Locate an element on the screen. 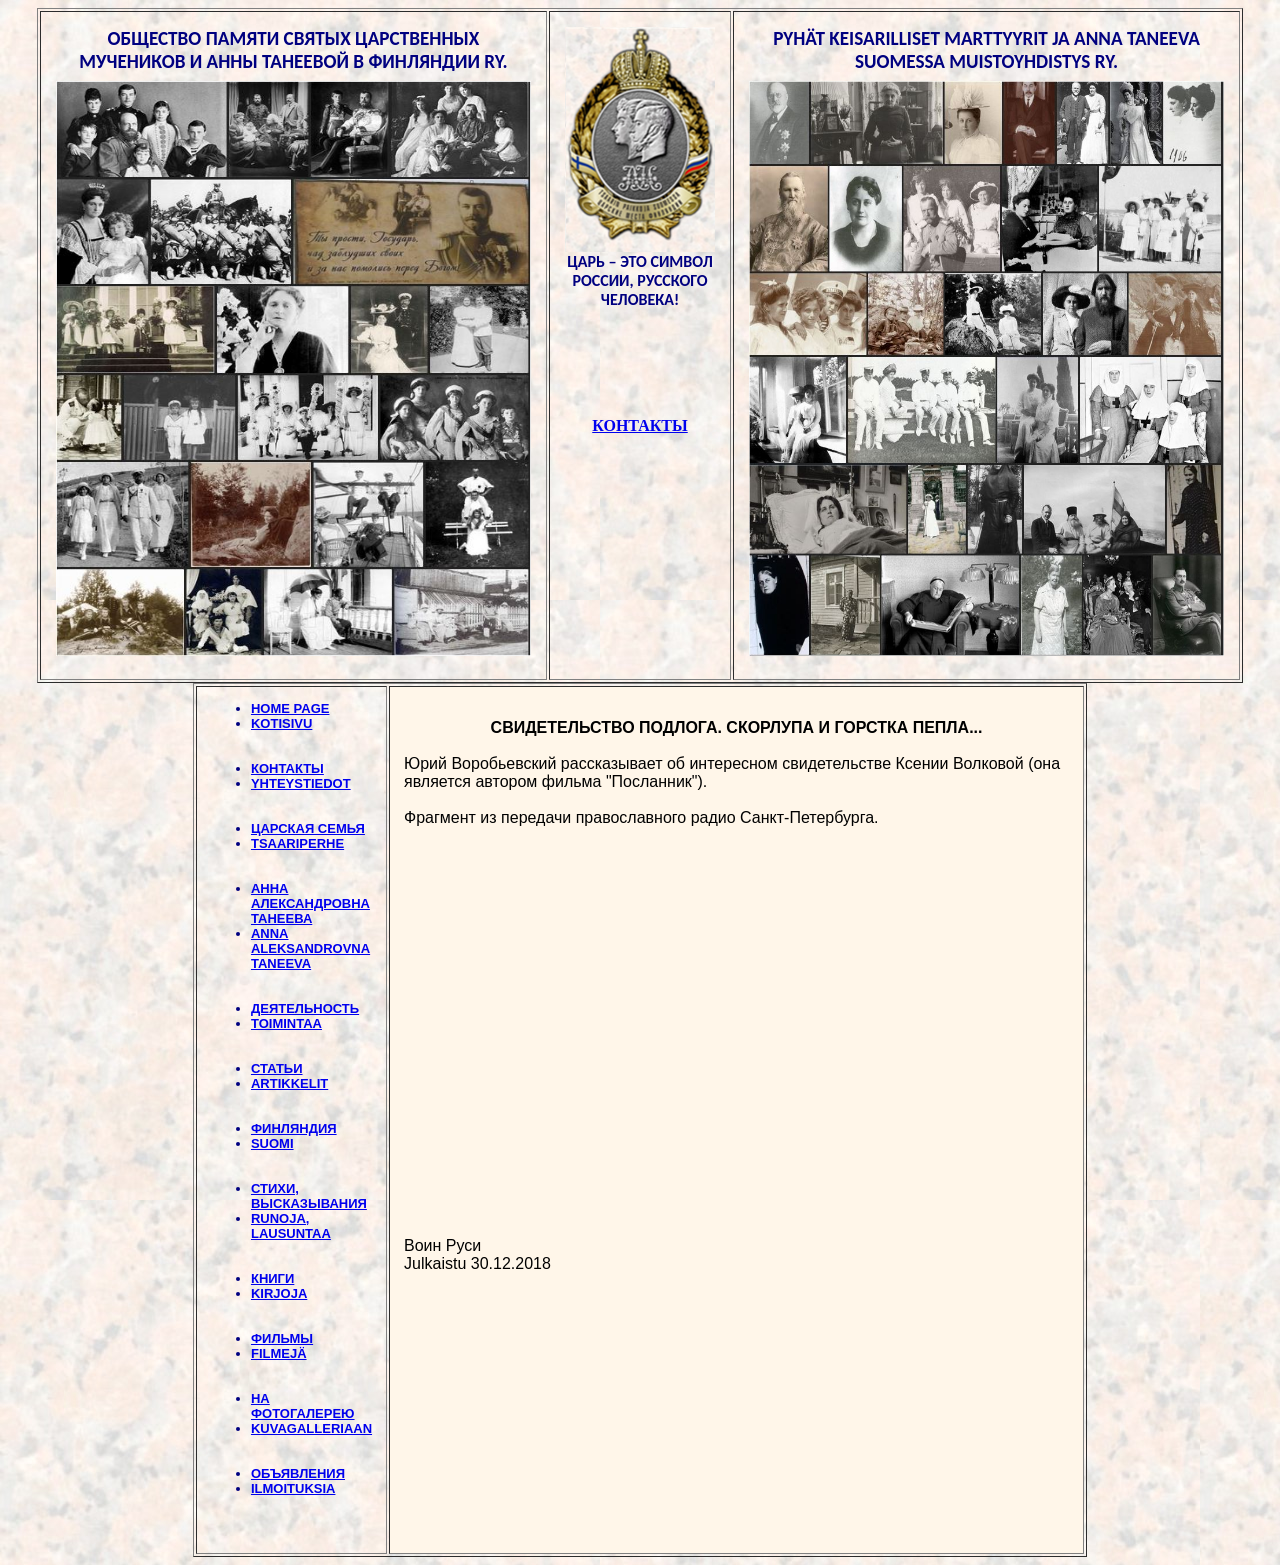 The height and width of the screenshot is (1565, 1280). TSAARIPERHE is located at coordinates (297, 843).